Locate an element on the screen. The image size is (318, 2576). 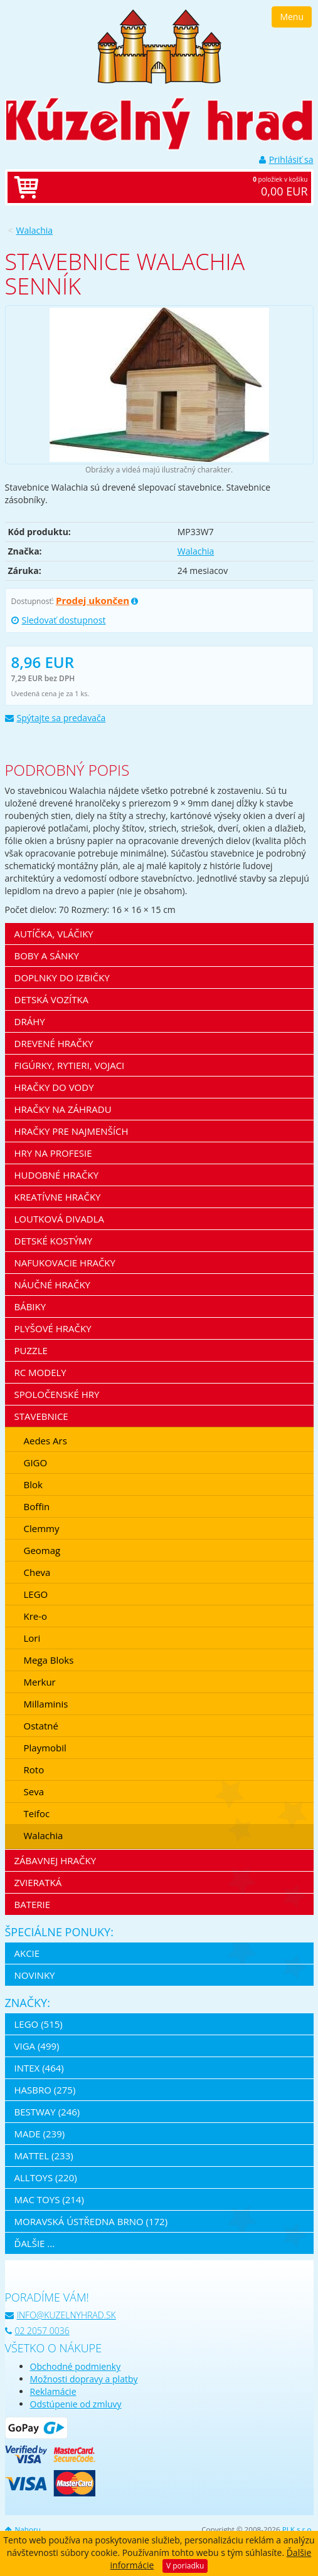
[banner] is located at coordinates (159, 45).